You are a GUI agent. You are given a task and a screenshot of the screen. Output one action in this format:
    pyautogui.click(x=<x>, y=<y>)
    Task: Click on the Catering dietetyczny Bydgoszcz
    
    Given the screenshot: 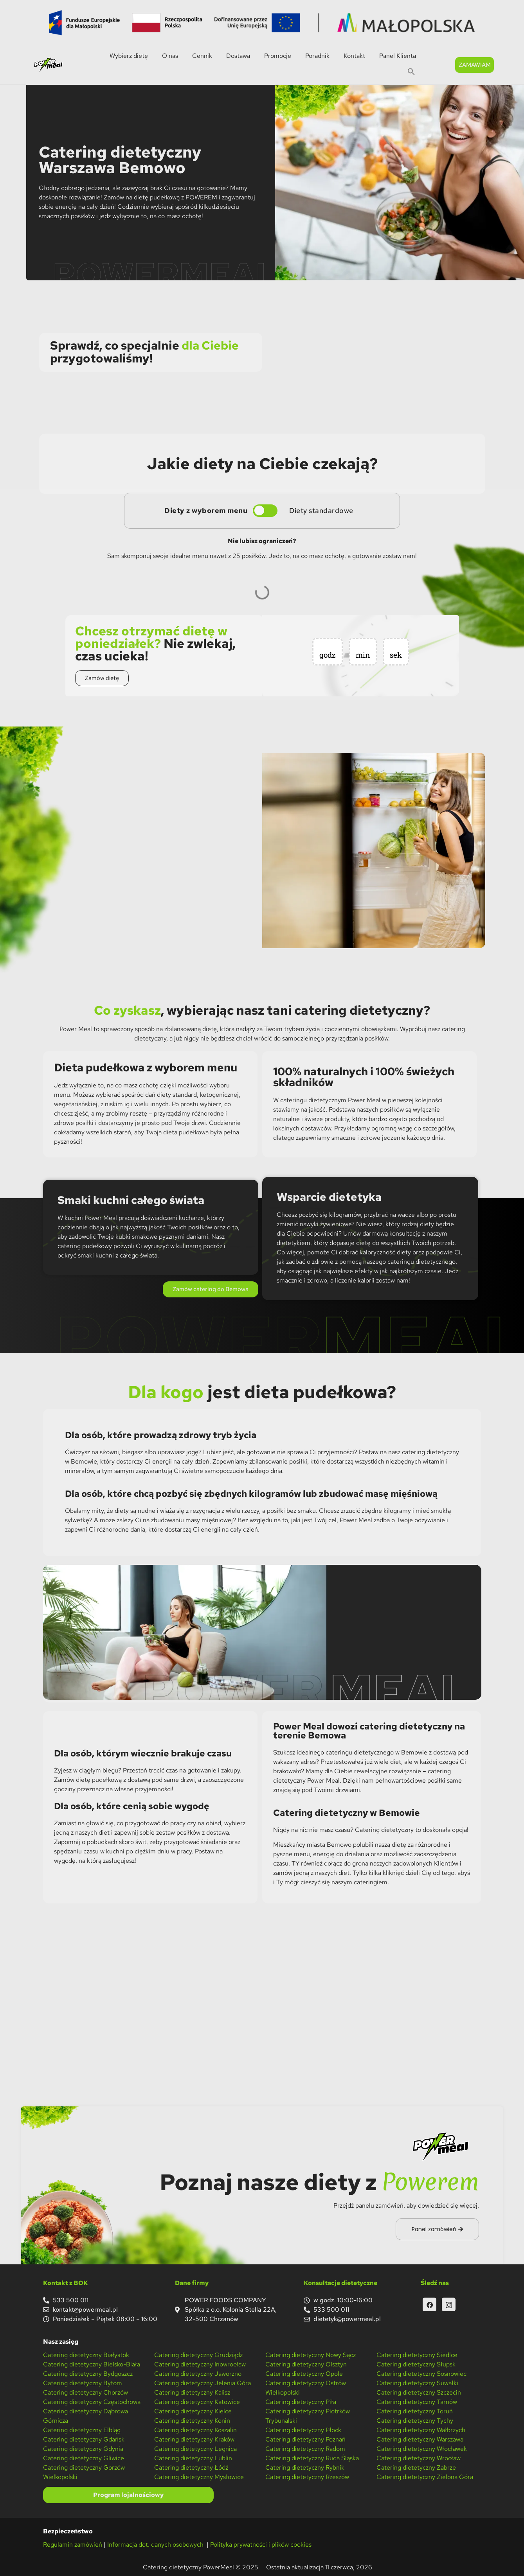 What is the action you would take?
    pyautogui.click(x=88, y=2374)
    